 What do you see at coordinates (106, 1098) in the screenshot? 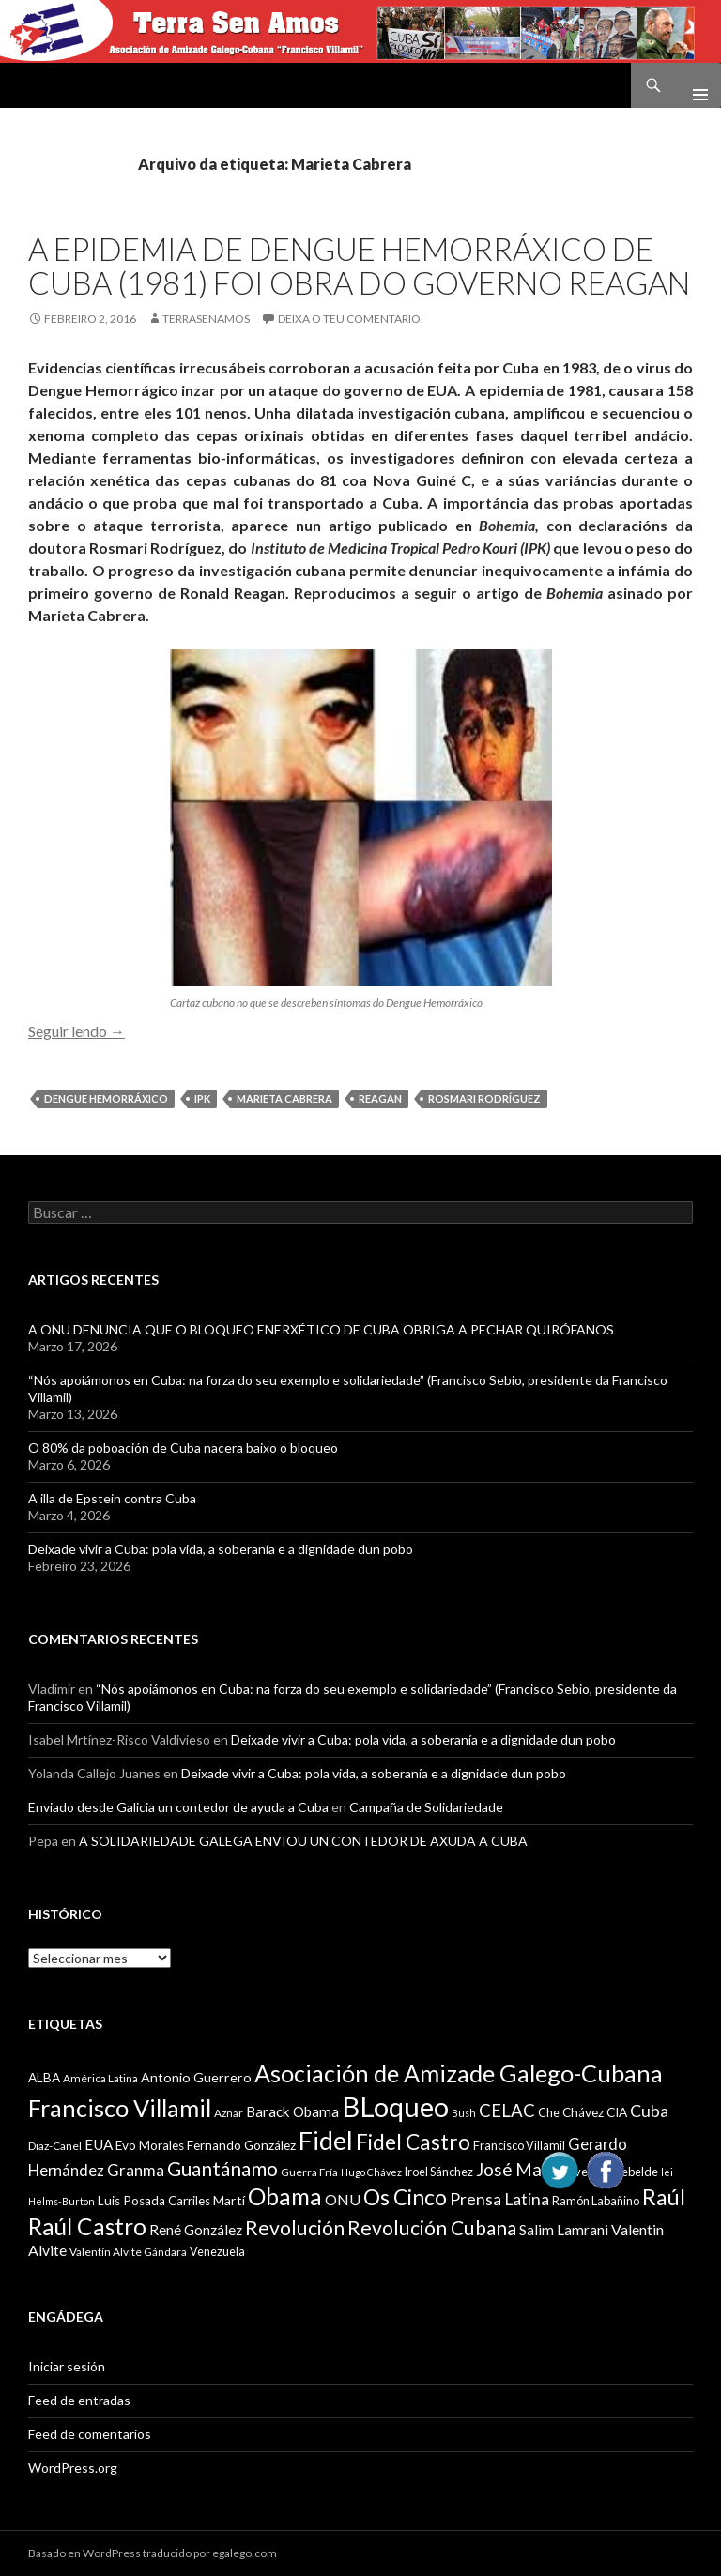
I see `Dengue Hemorráxico` at bounding box center [106, 1098].